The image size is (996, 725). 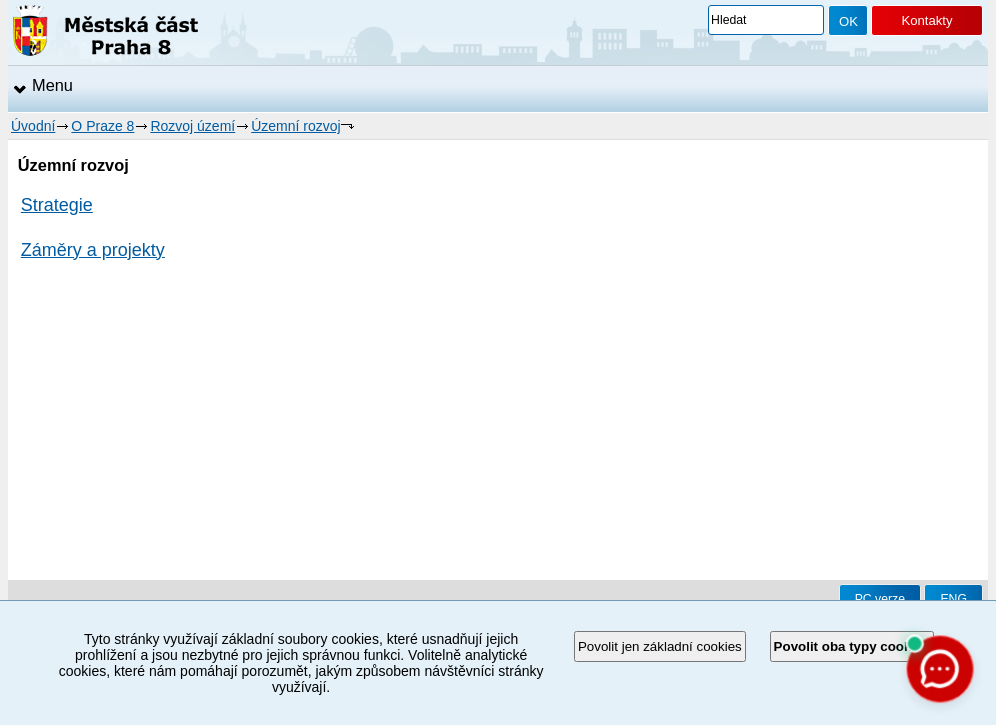 I want to click on Územní rozvoj, so click(x=295, y=126).